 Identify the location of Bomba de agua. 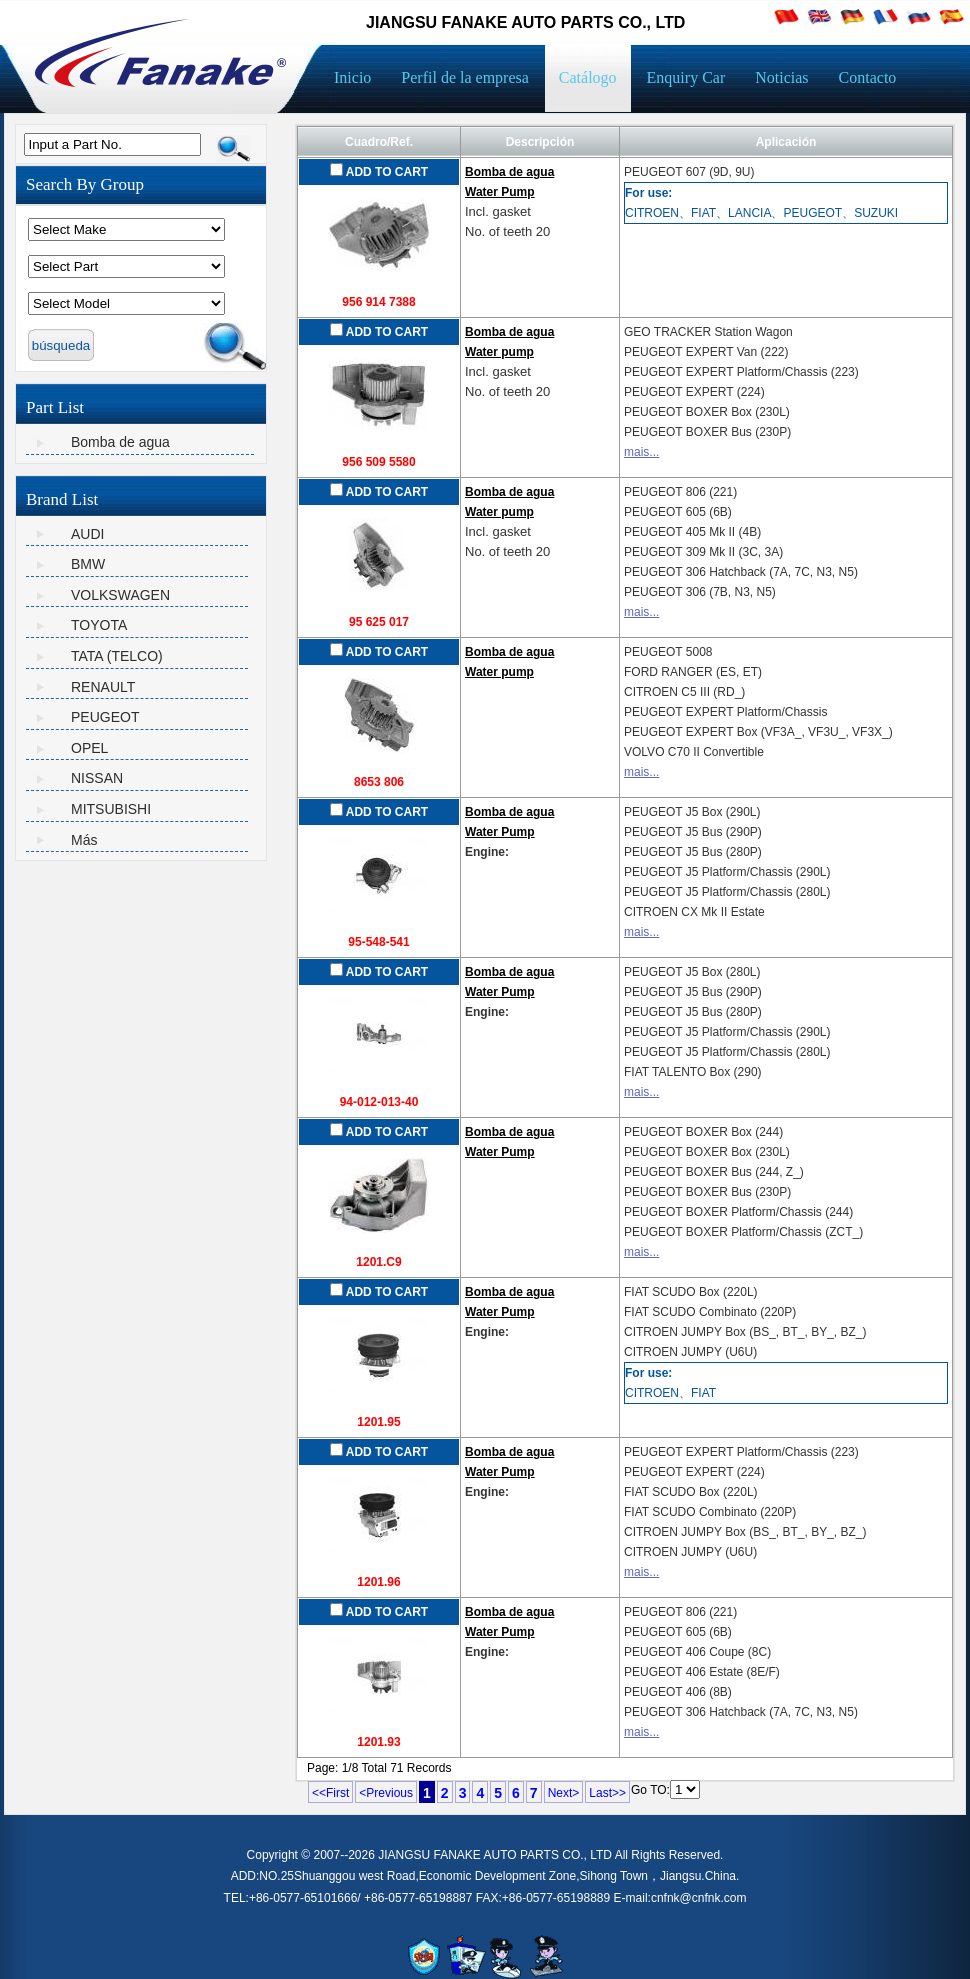
(120, 442).